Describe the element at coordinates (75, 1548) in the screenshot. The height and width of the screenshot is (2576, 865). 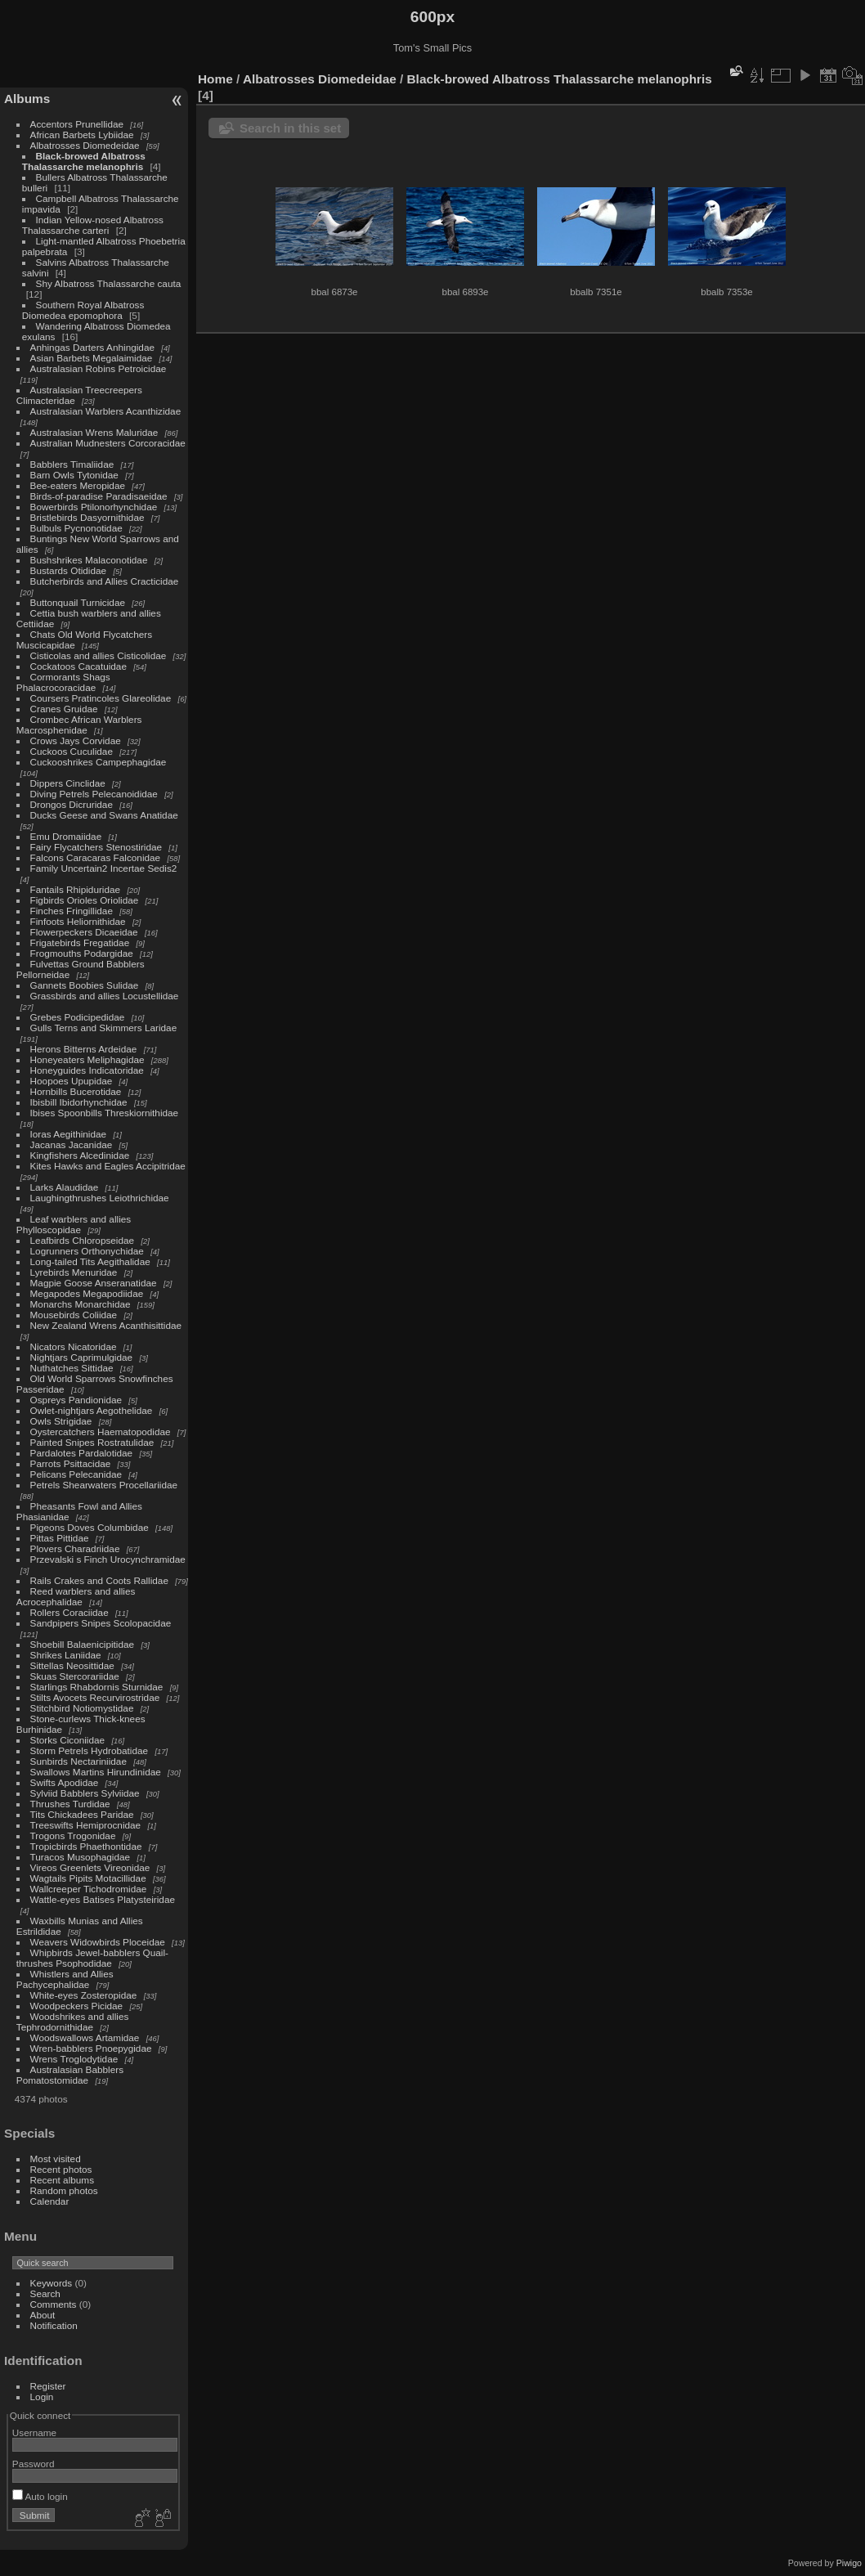
I see `Plovers Charadriidae` at that location.